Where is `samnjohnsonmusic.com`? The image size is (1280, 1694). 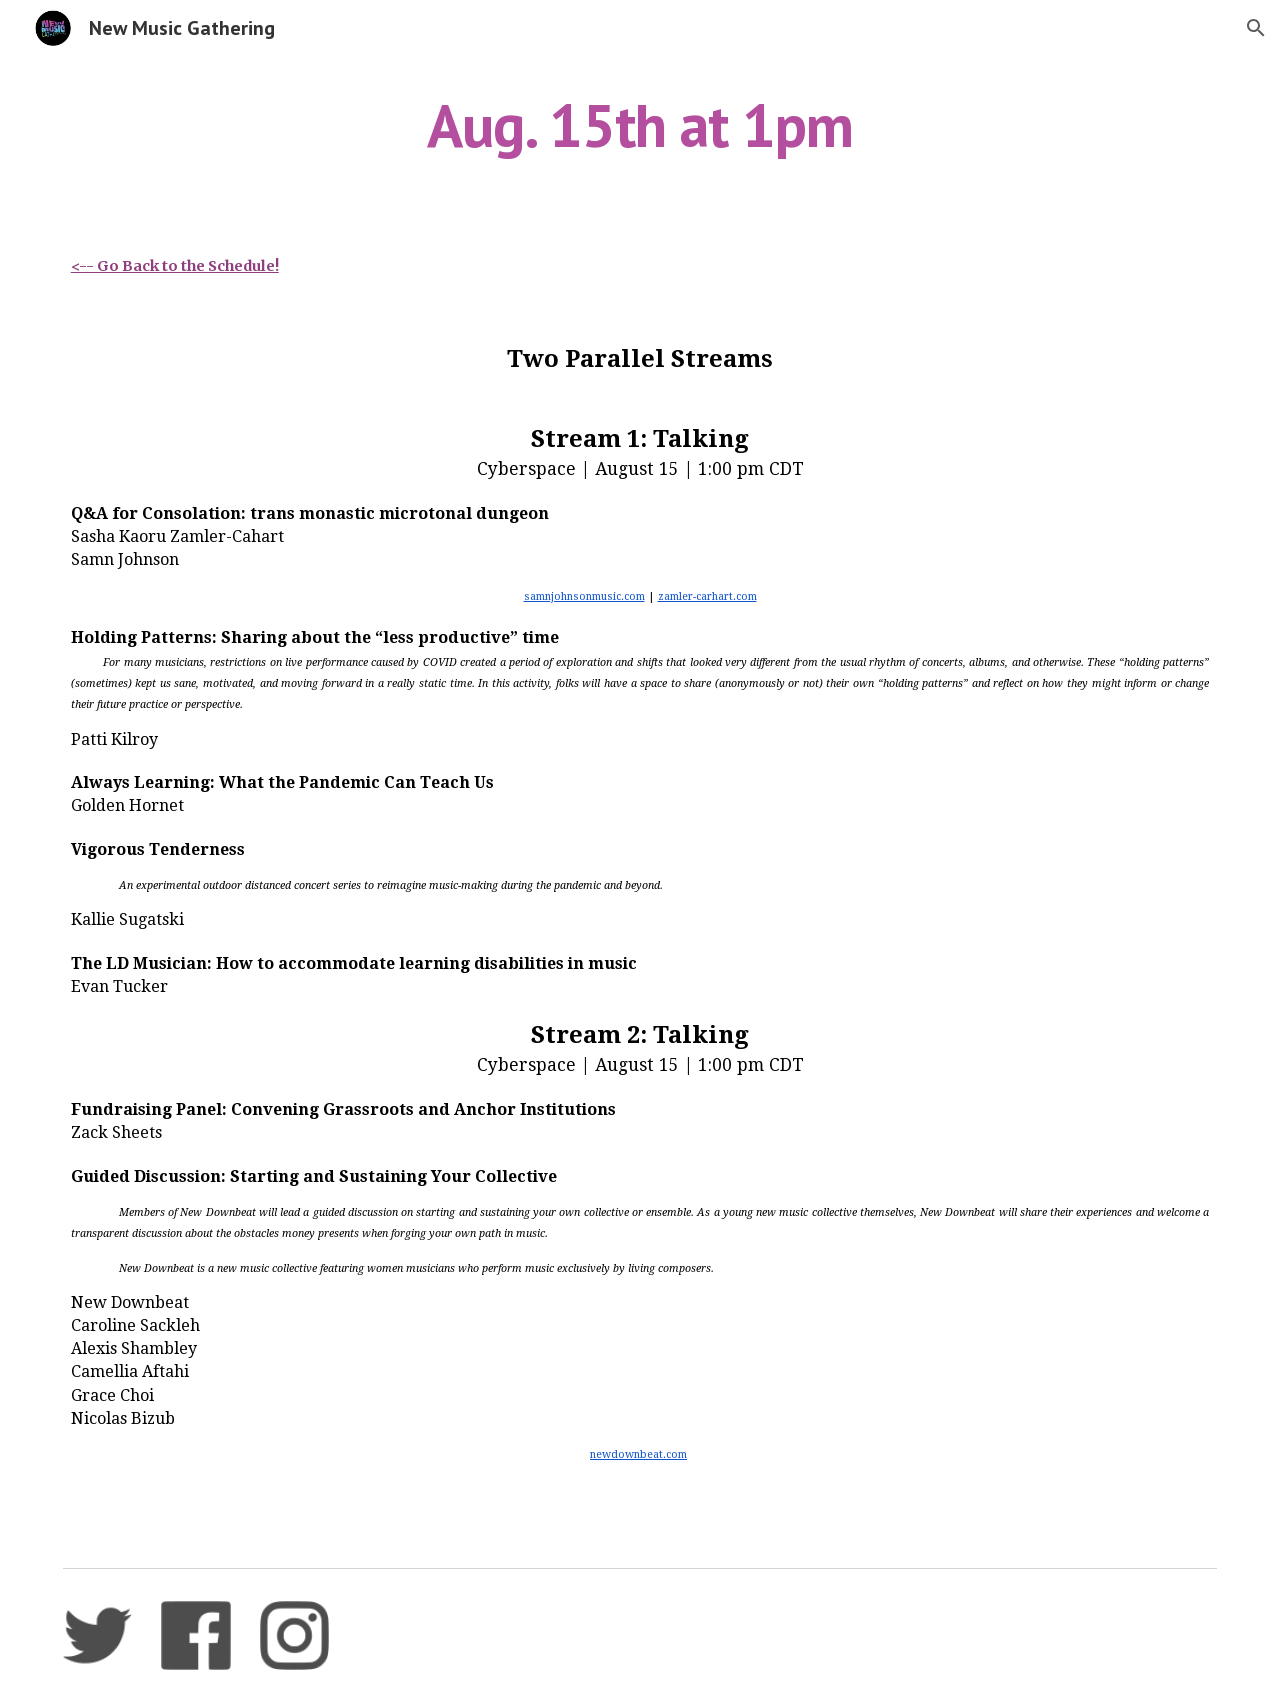
samnjohnsonmusic.com is located at coordinates (584, 596).